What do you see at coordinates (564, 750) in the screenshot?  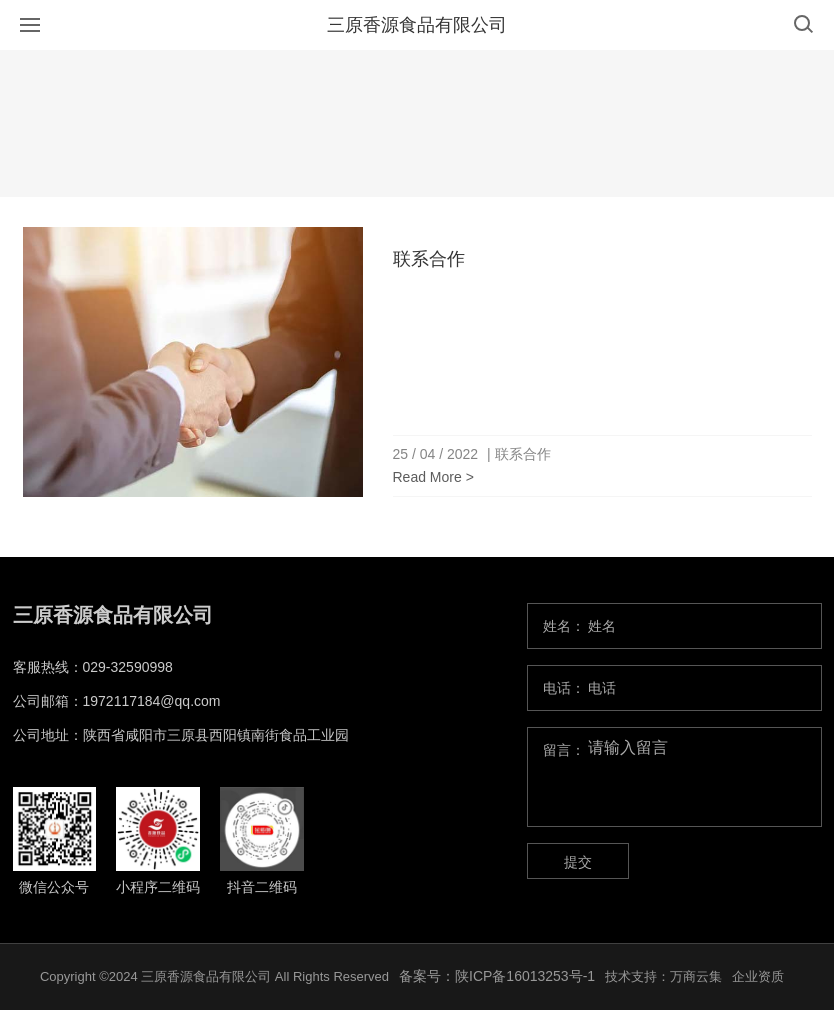 I see `留言：` at bounding box center [564, 750].